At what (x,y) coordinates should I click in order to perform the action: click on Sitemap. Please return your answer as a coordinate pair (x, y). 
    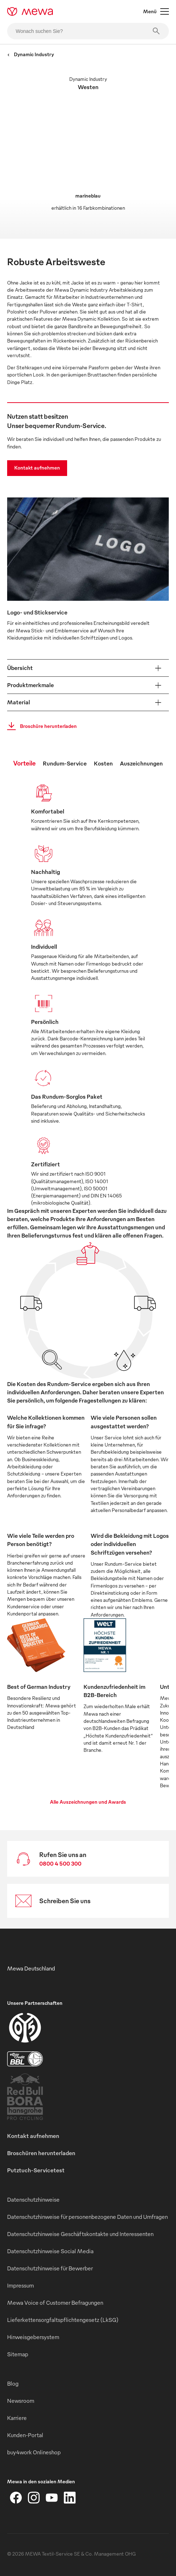
    Looking at the image, I should click on (17, 2354).